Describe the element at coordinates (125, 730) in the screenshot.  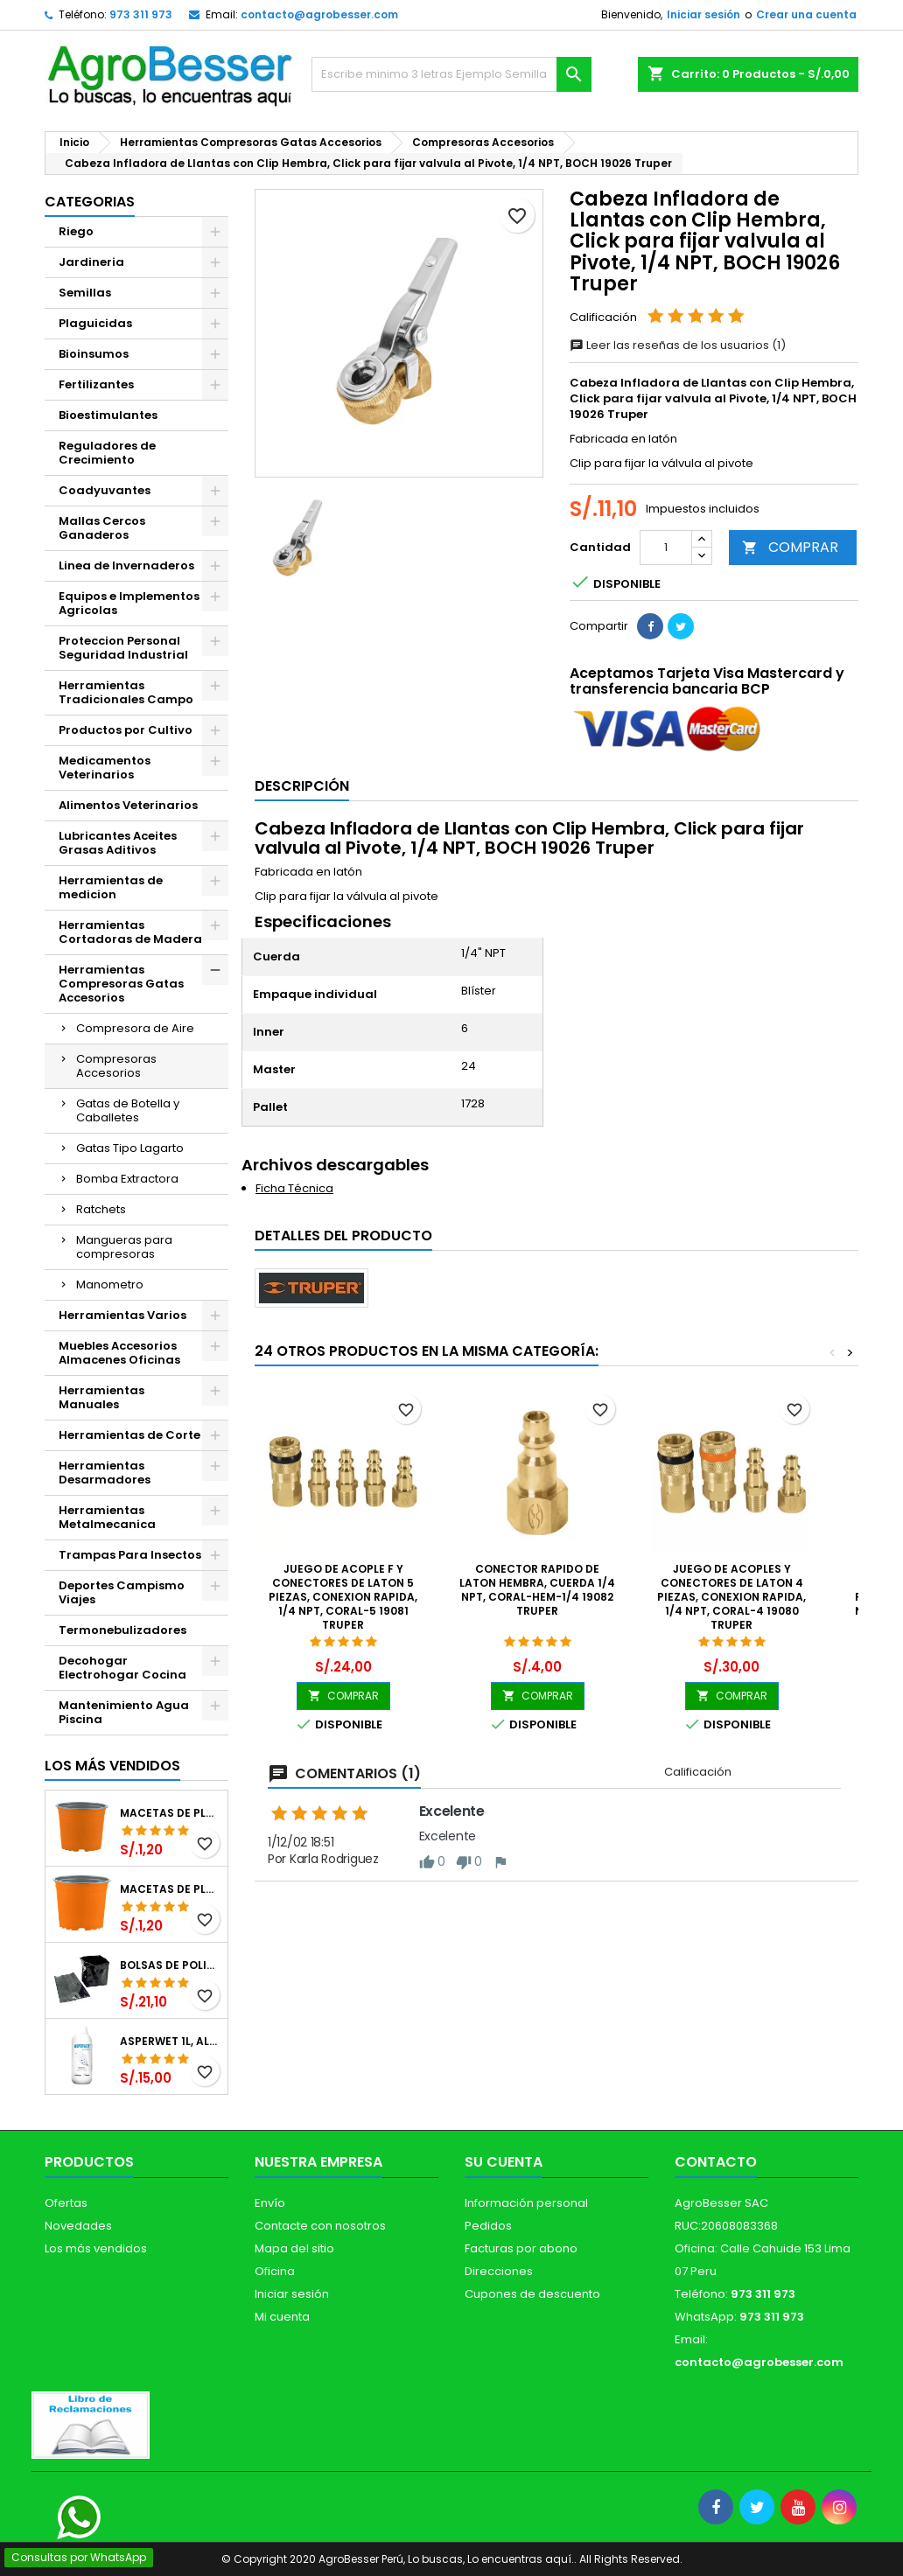
I see `Productos por Cultivo` at that location.